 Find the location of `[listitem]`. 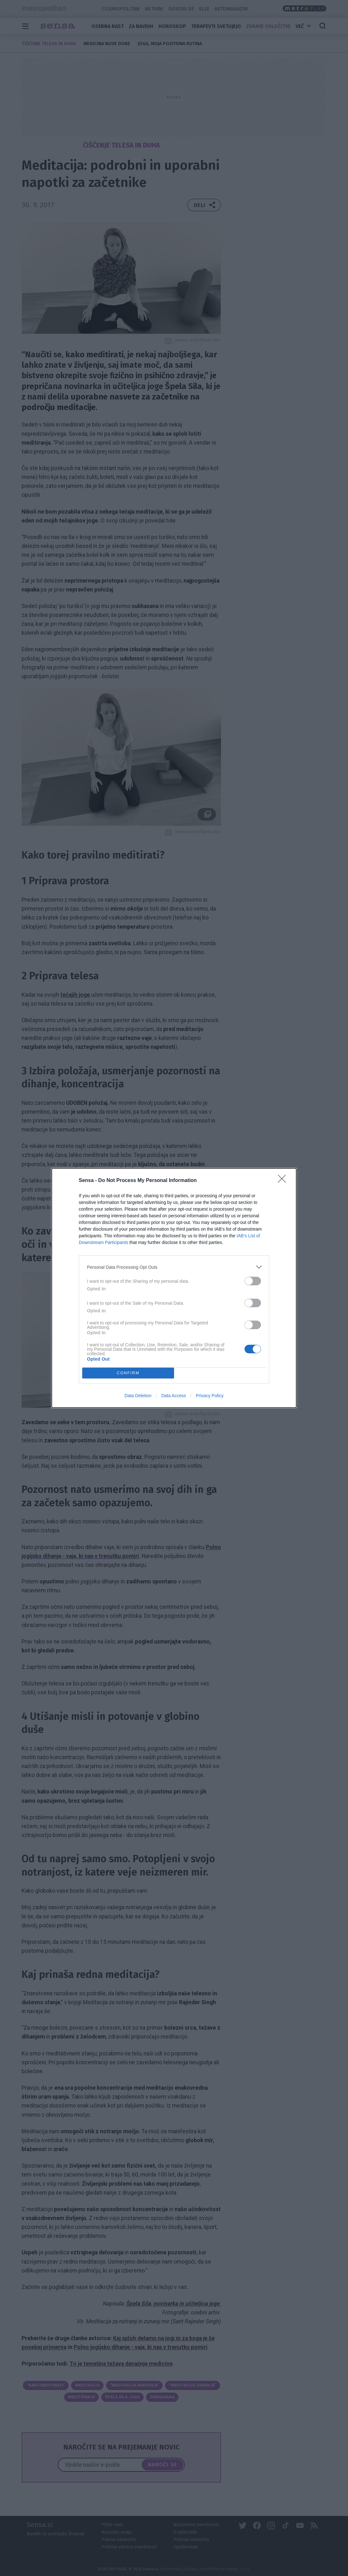

[listitem] is located at coordinates (174, 1267).